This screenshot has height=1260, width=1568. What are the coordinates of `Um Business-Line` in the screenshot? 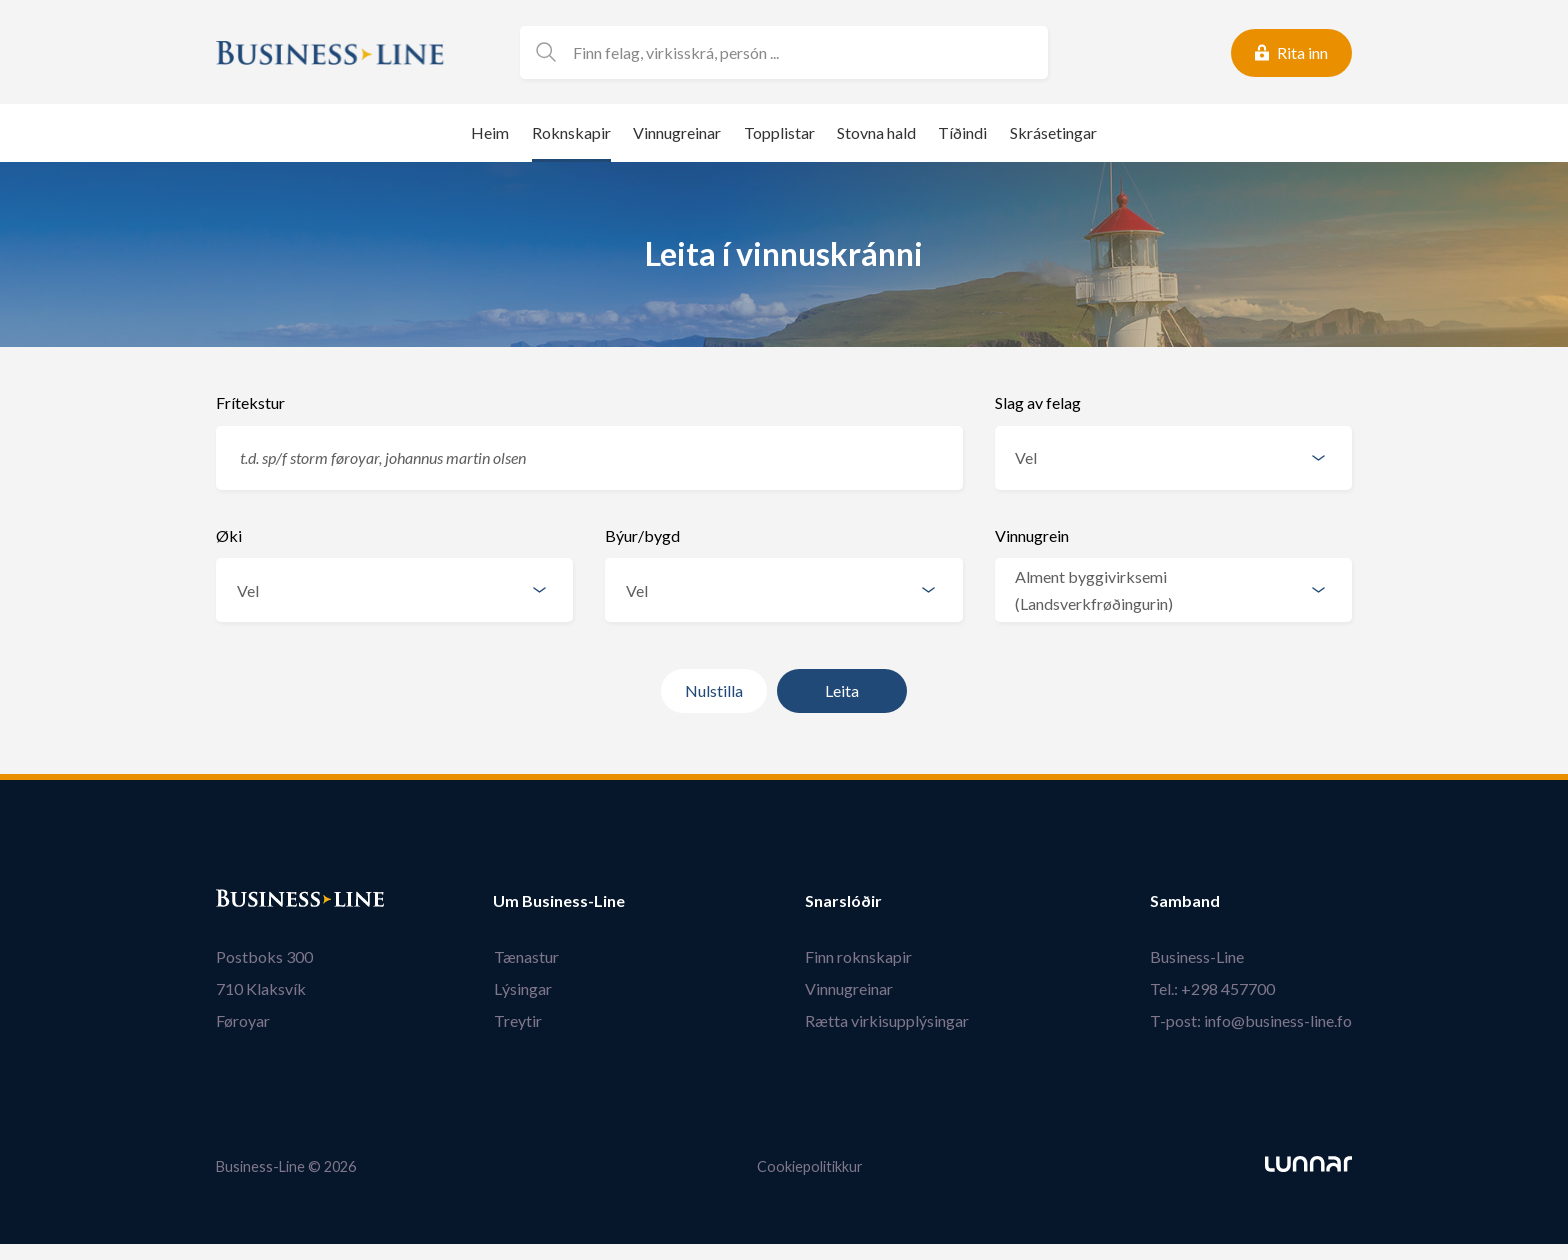 It's located at (559, 901).